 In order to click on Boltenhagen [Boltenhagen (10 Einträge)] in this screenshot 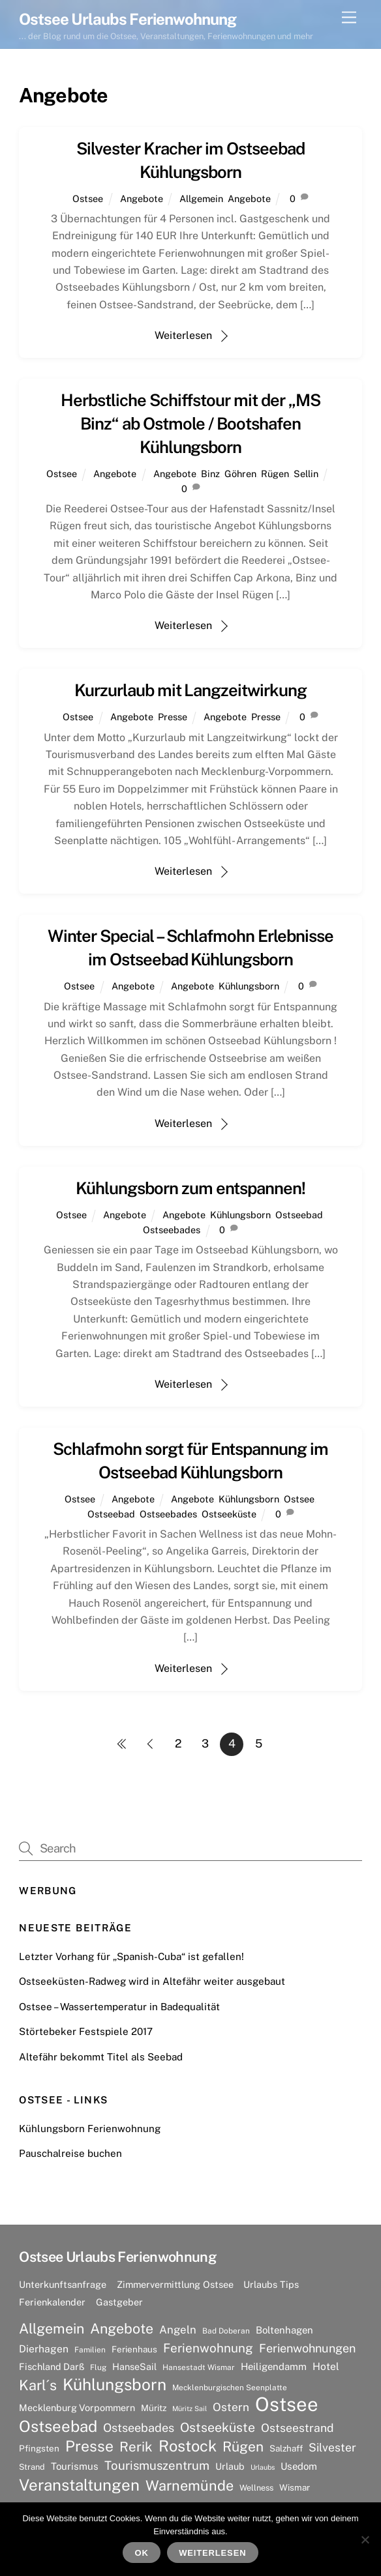, I will do `click(284, 2329)`.